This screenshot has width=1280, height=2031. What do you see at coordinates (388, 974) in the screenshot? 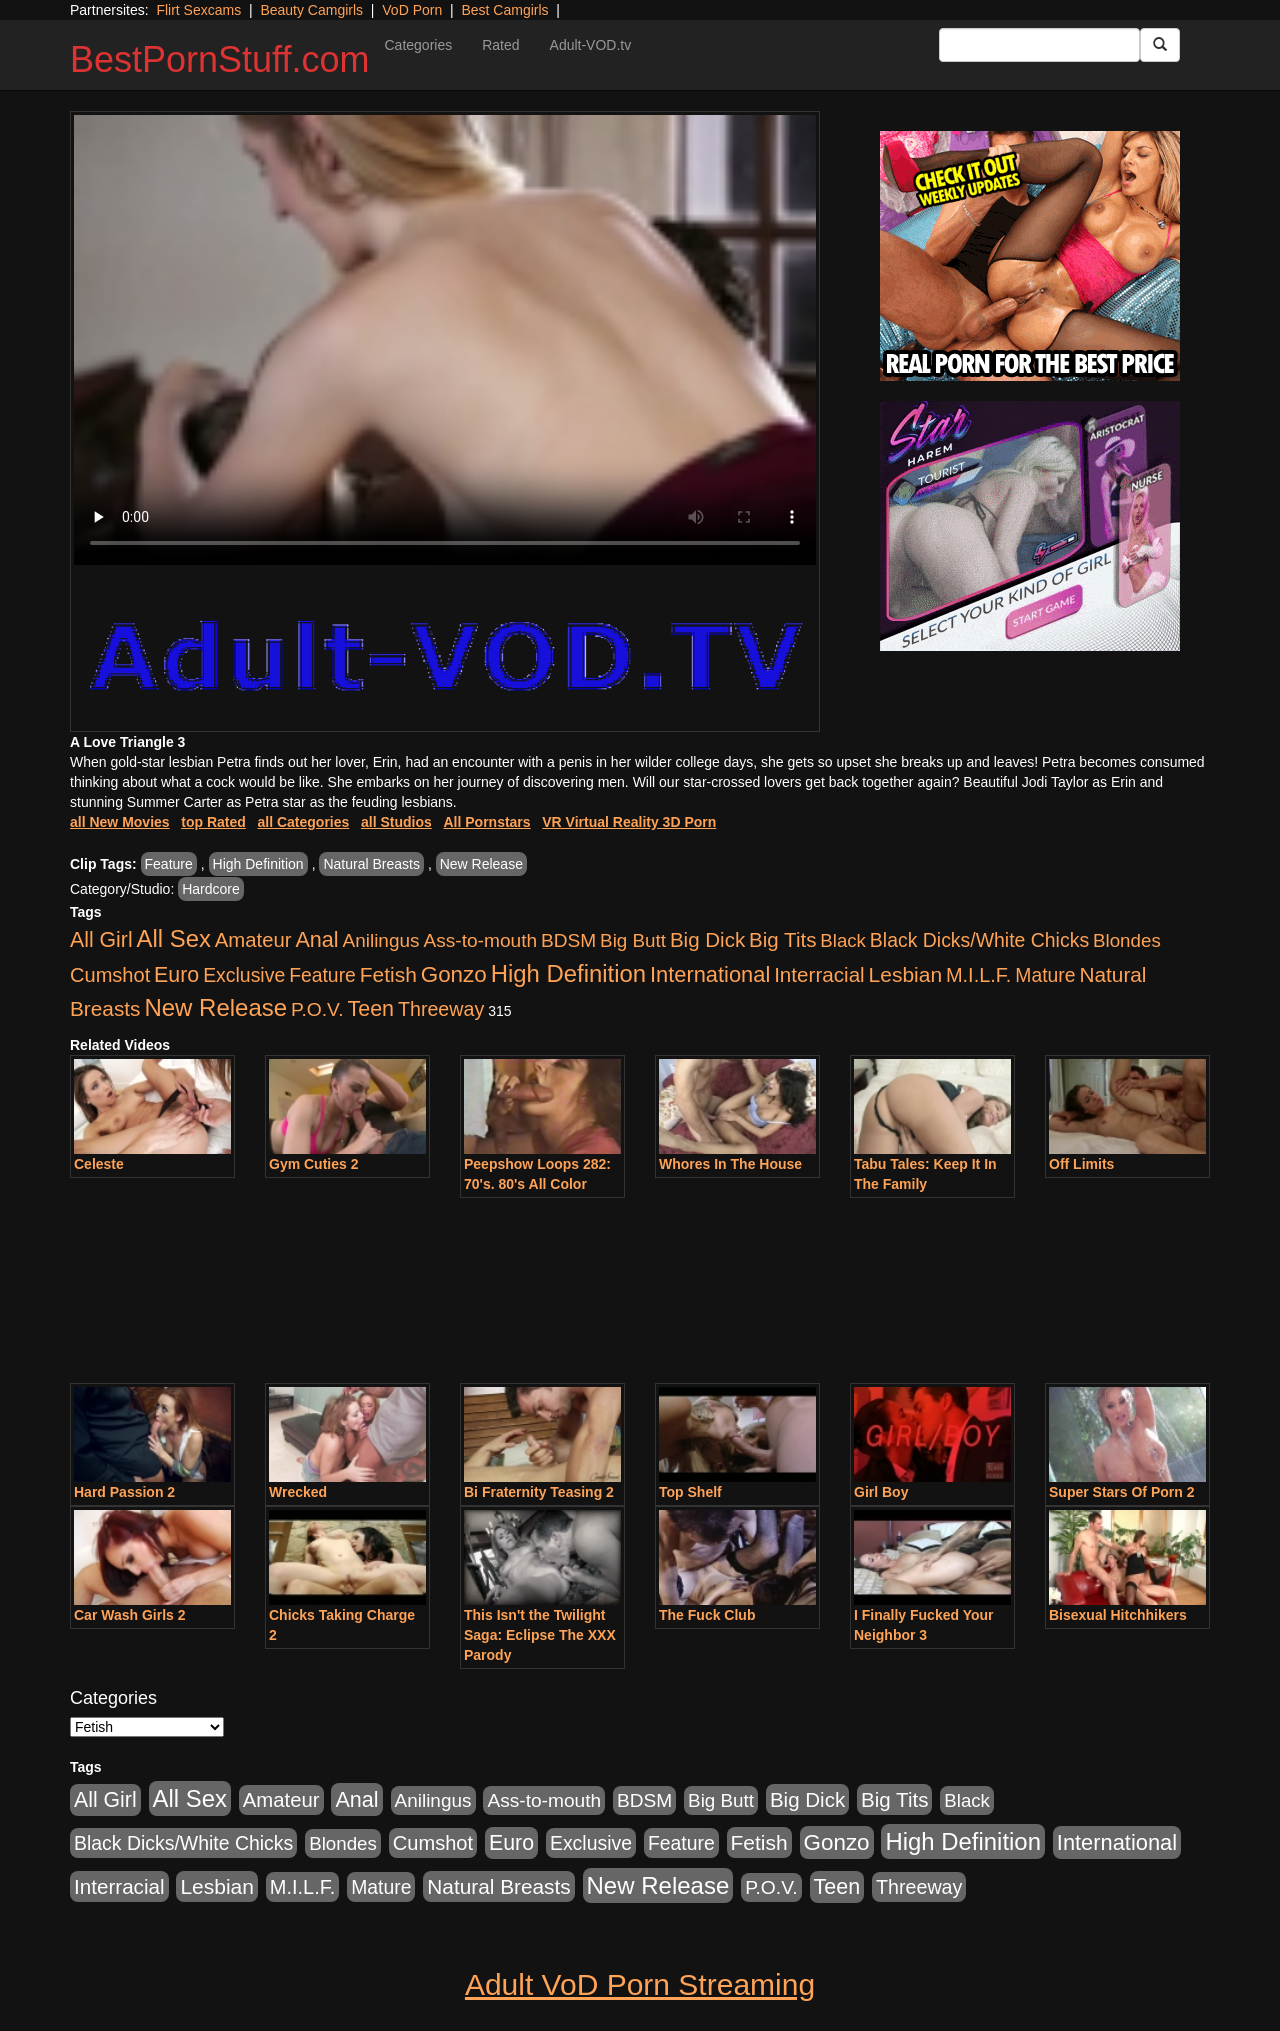
I see `Fetish [Fetish (1,489 items)]` at bounding box center [388, 974].